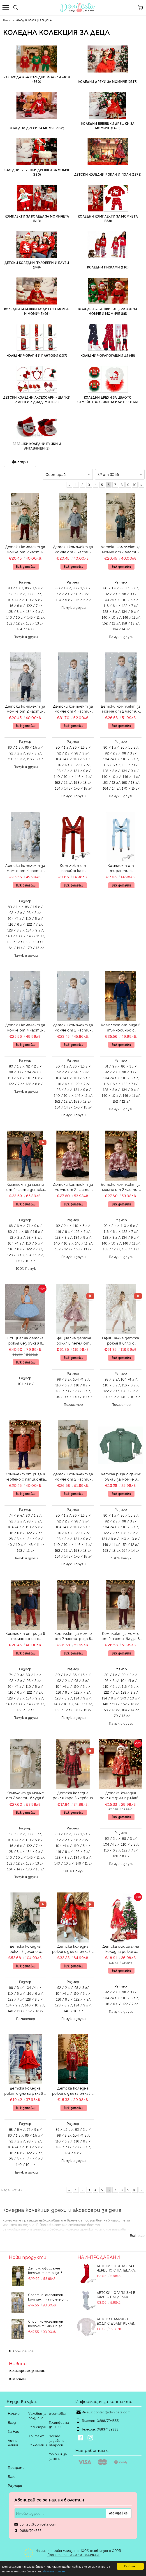 The image size is (146, 2576). I want to click on Детска коледна рокля с дълъг ръкав в червено с коледна шапка Шели, so click(73, 1949).